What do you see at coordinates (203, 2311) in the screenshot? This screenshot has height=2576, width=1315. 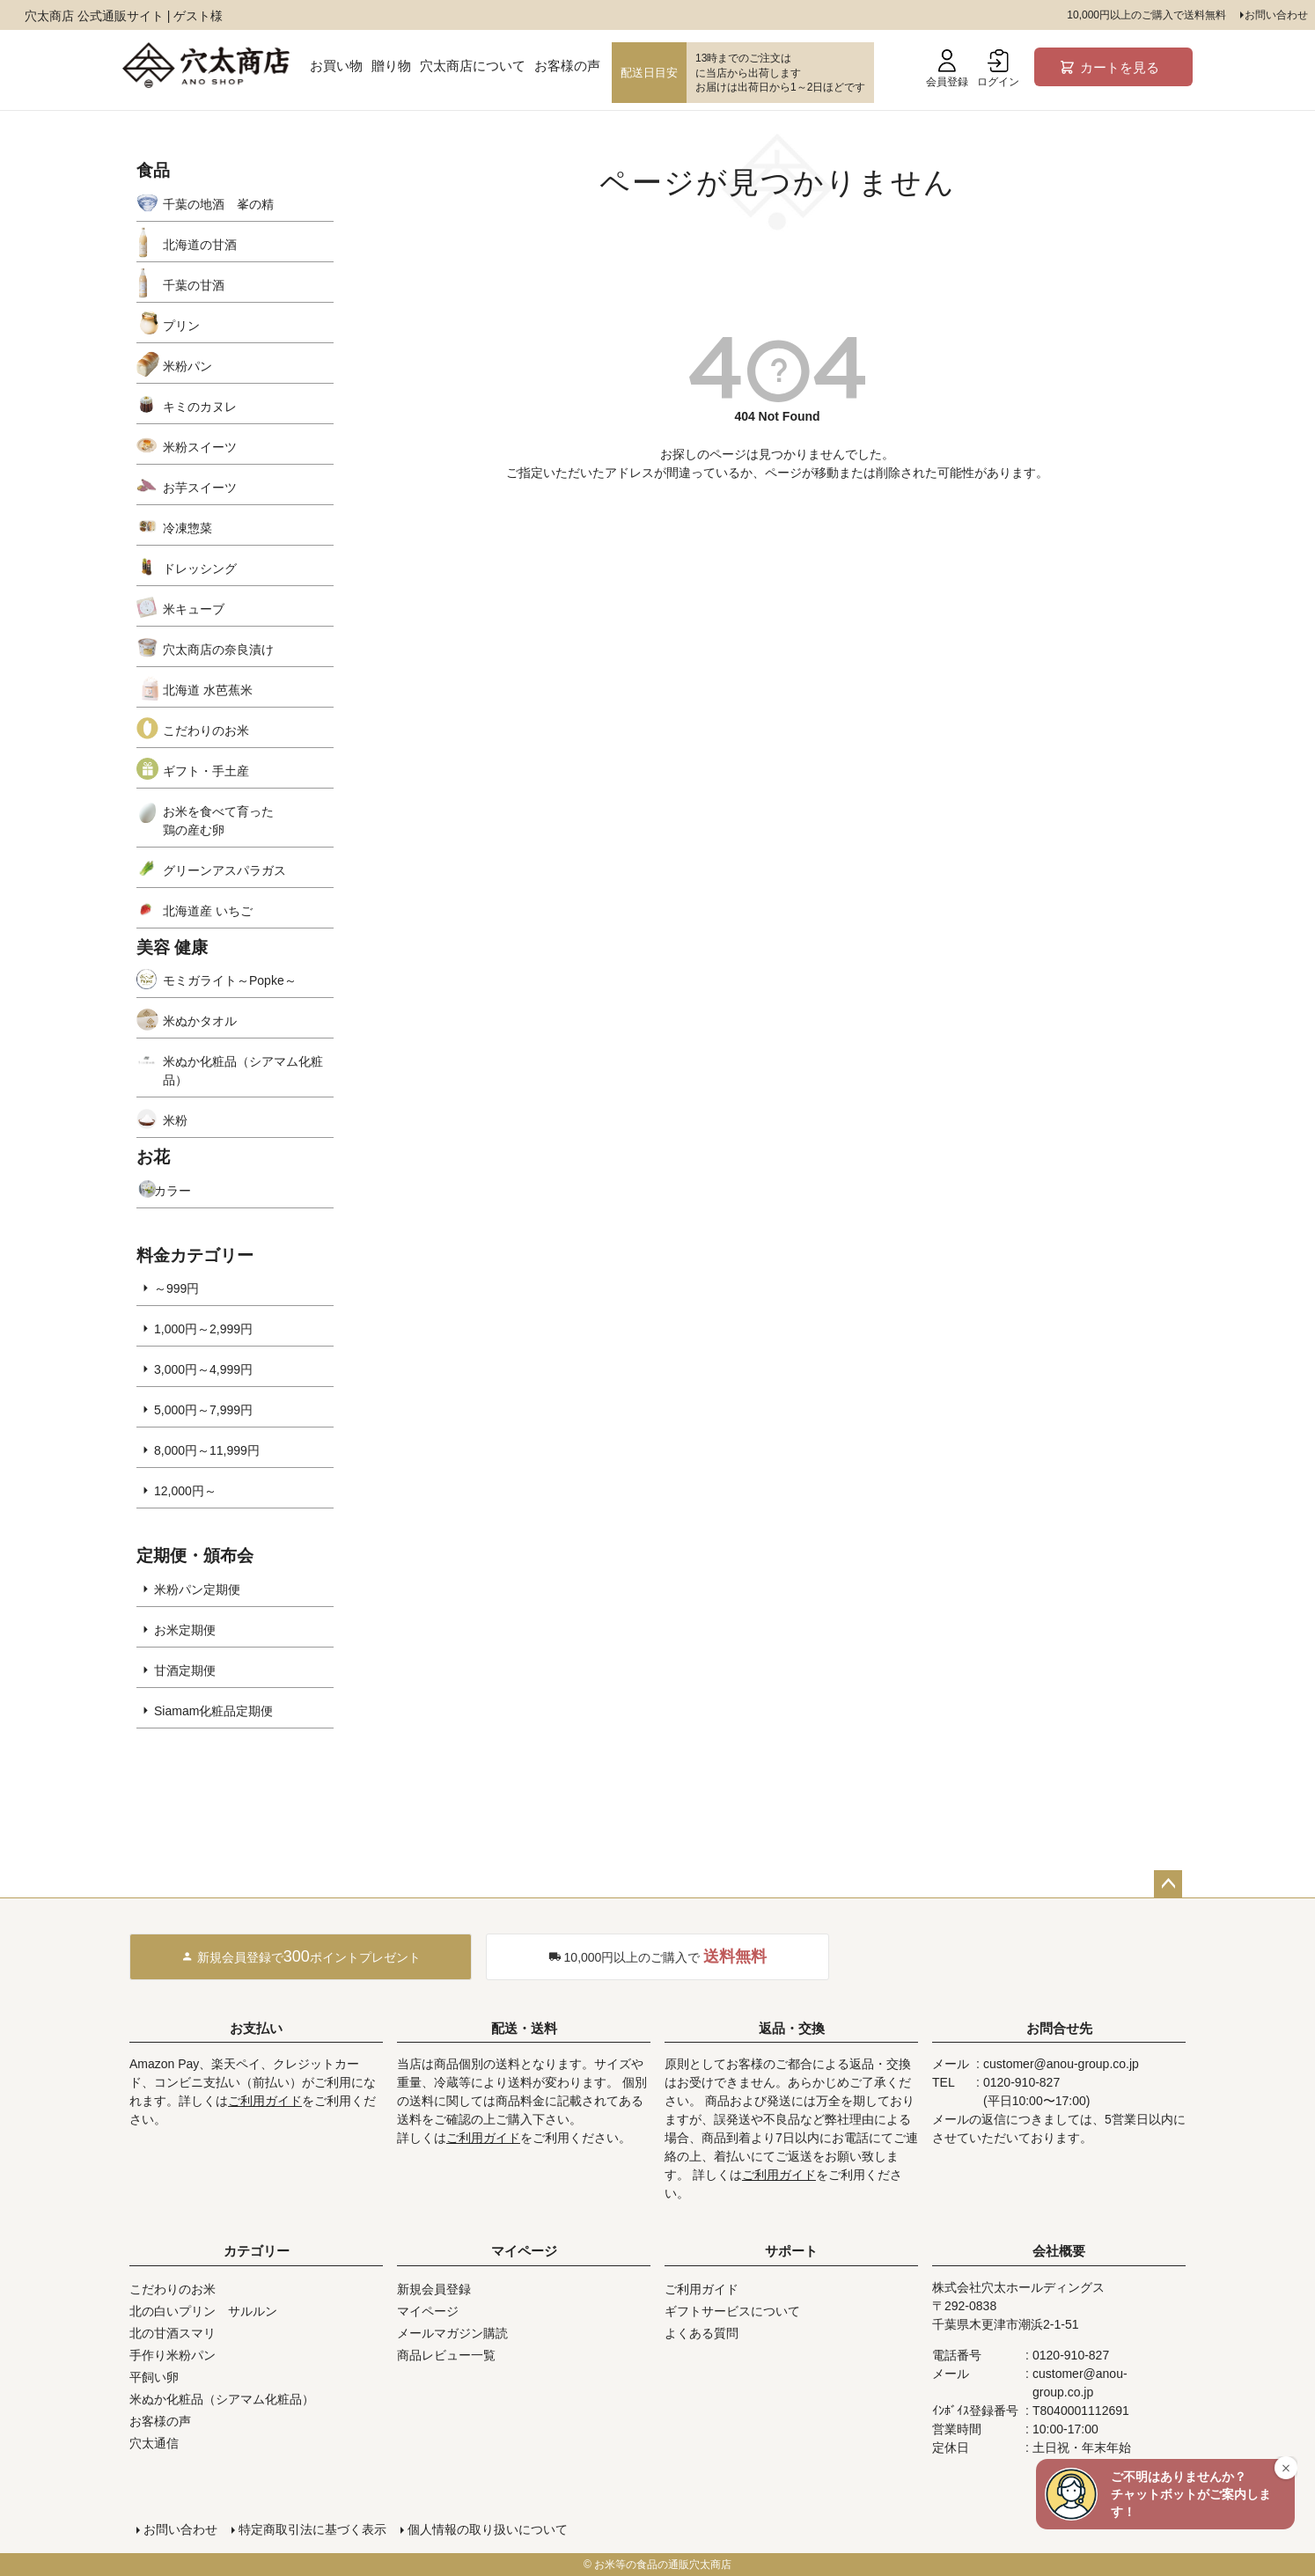 I see `北の白いプリン サルルン` at bounding box center [203, 2311].